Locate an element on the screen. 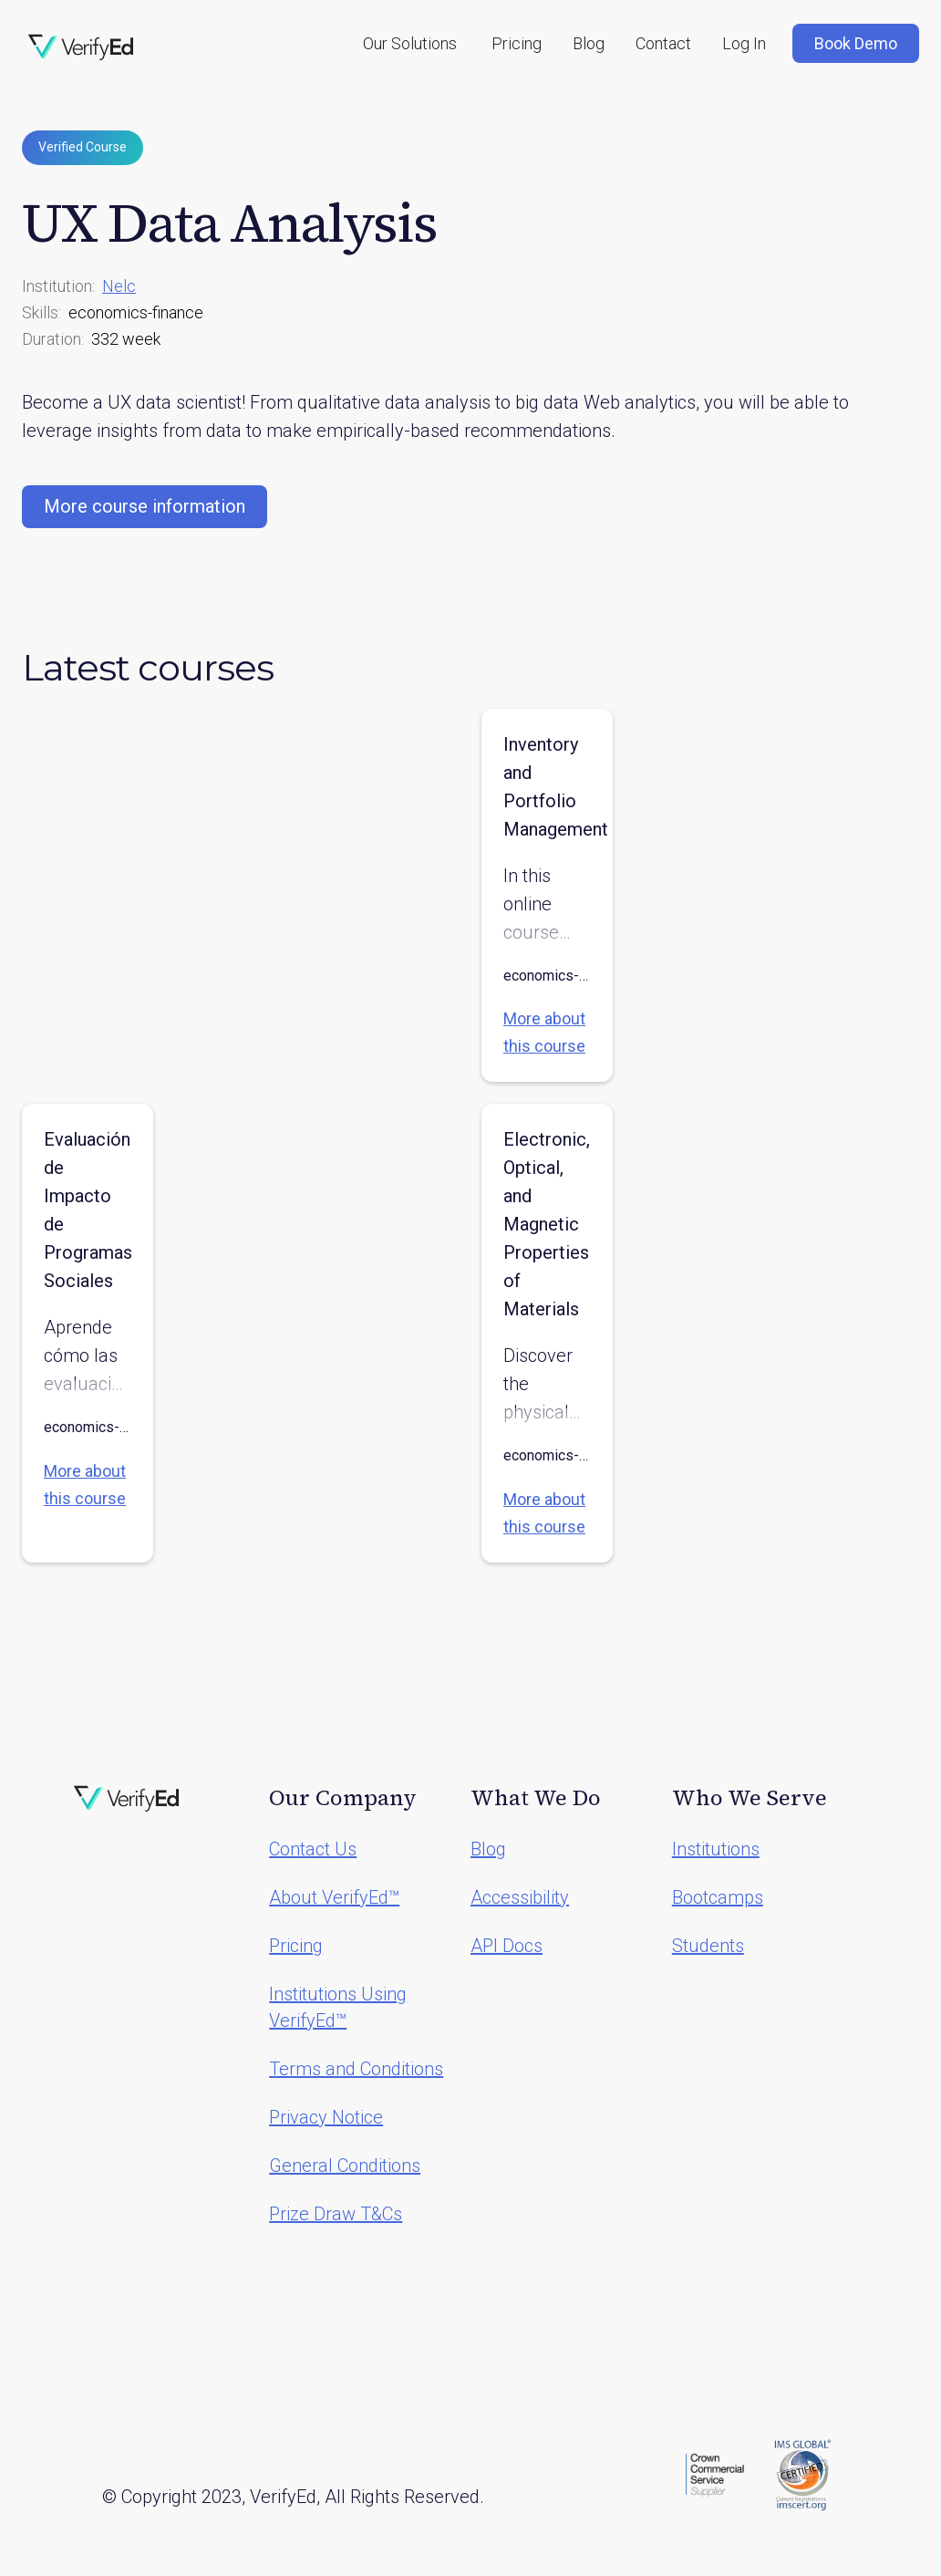 The width and height of the screenshot is (941, 2576). API Docs is located at coordinates (506, 1946).